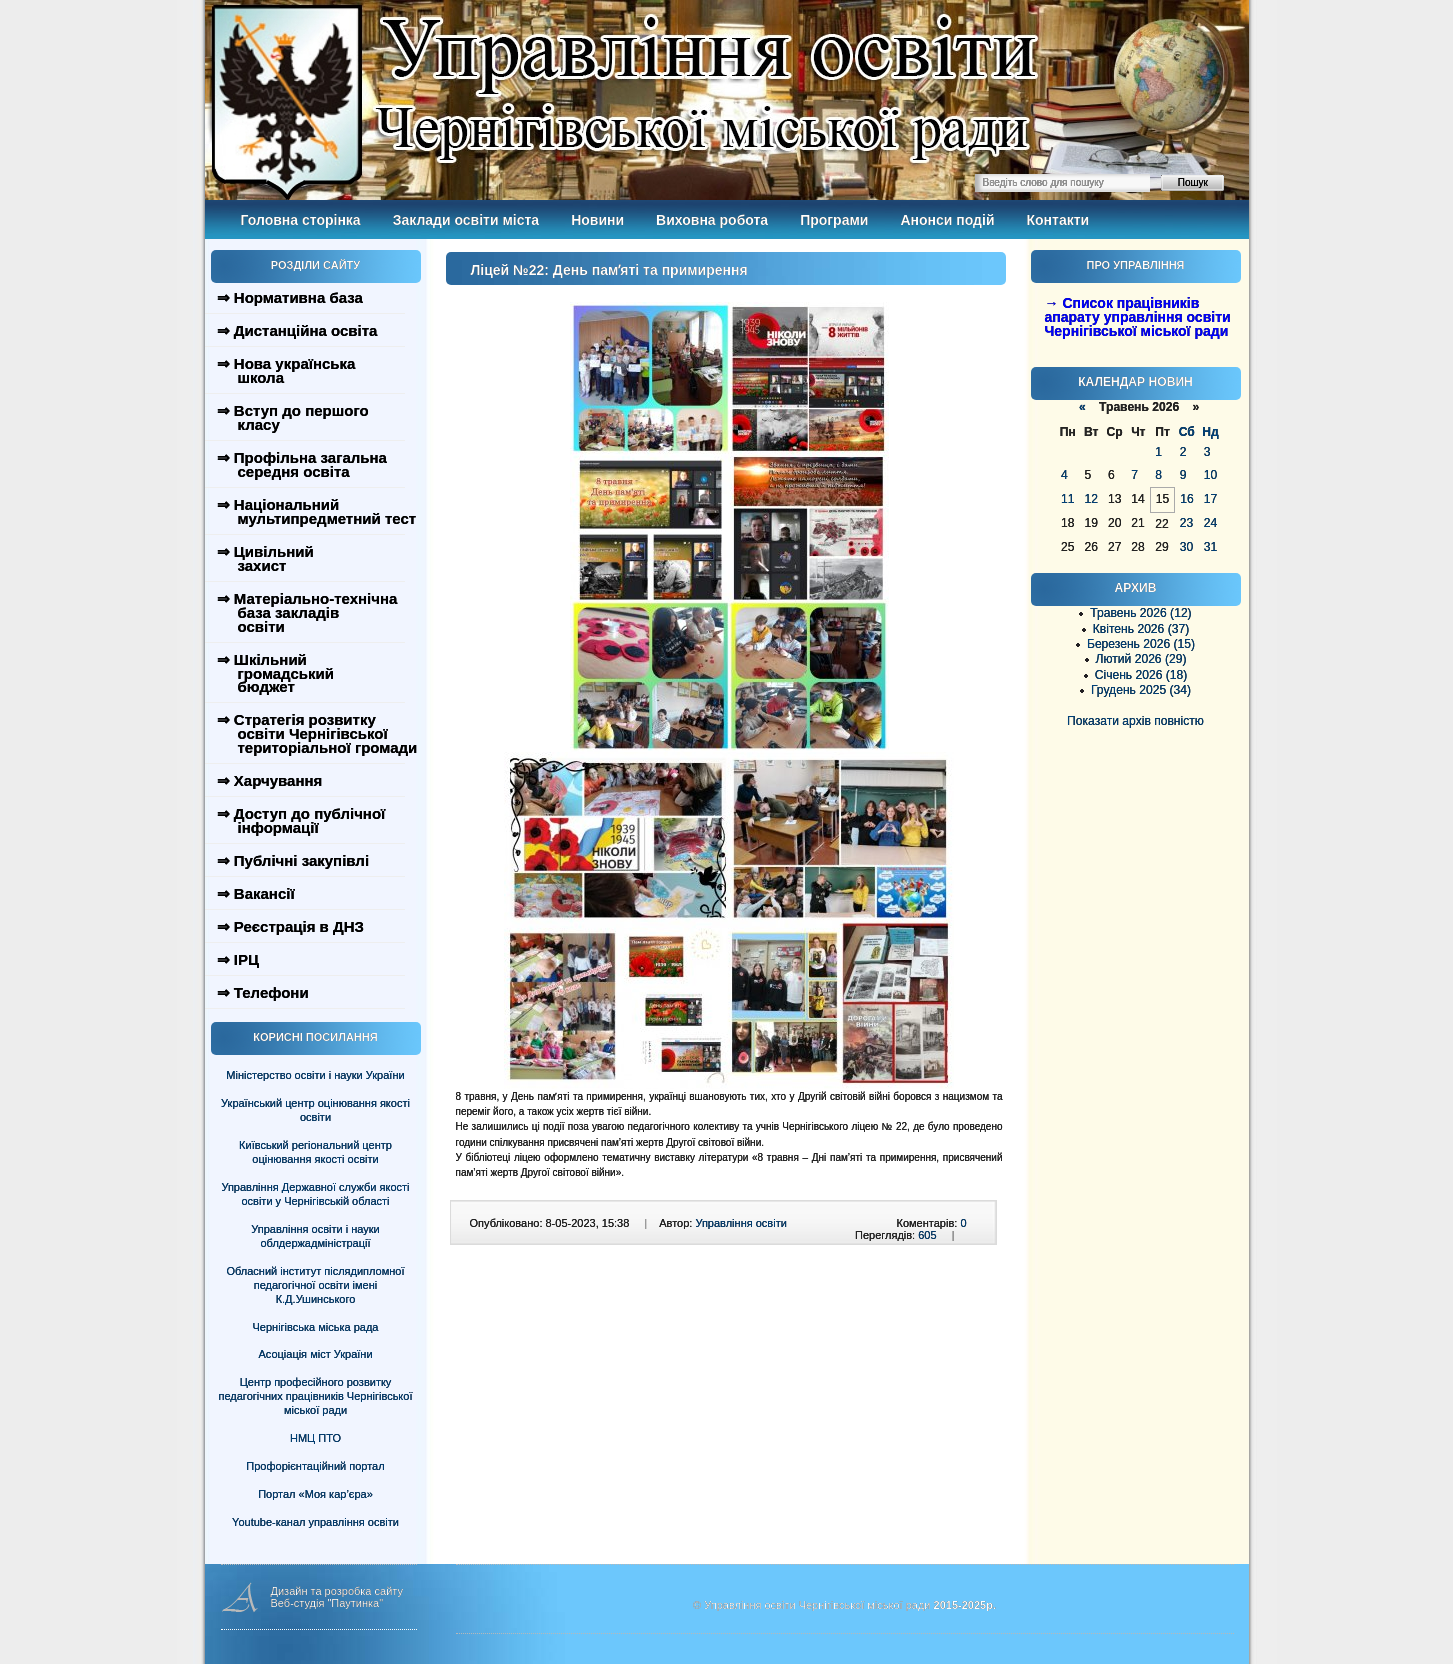 The width and height of the screenshot is (1453, 1664). What do you see at coordinates (712, 220) in the screenshot?
I see `Виховна робота` at bounding box center [712, 220].